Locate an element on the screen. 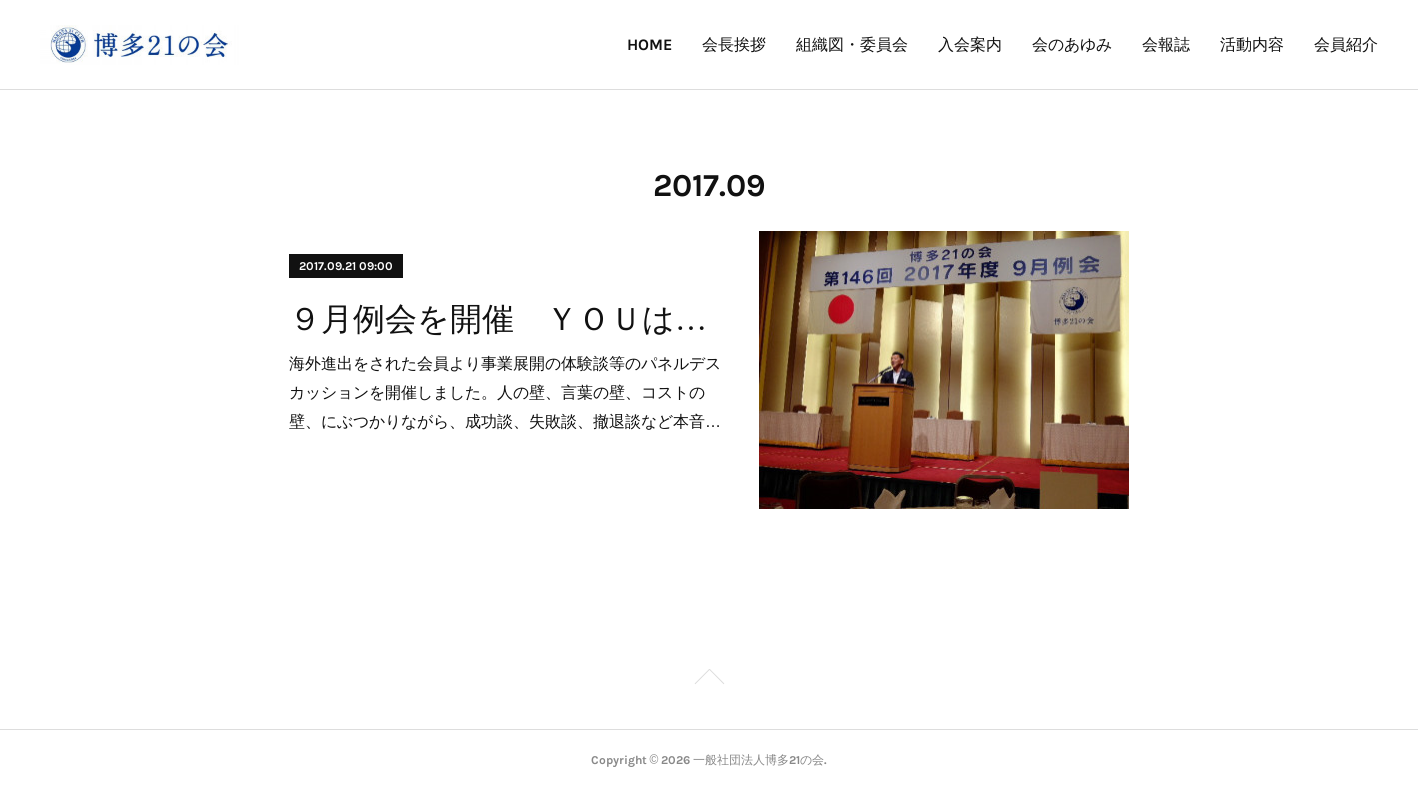 Image resolution: width=1418 pixels, height=792 pixels. 会のあゆみ is located at coordinates (1072, 44).